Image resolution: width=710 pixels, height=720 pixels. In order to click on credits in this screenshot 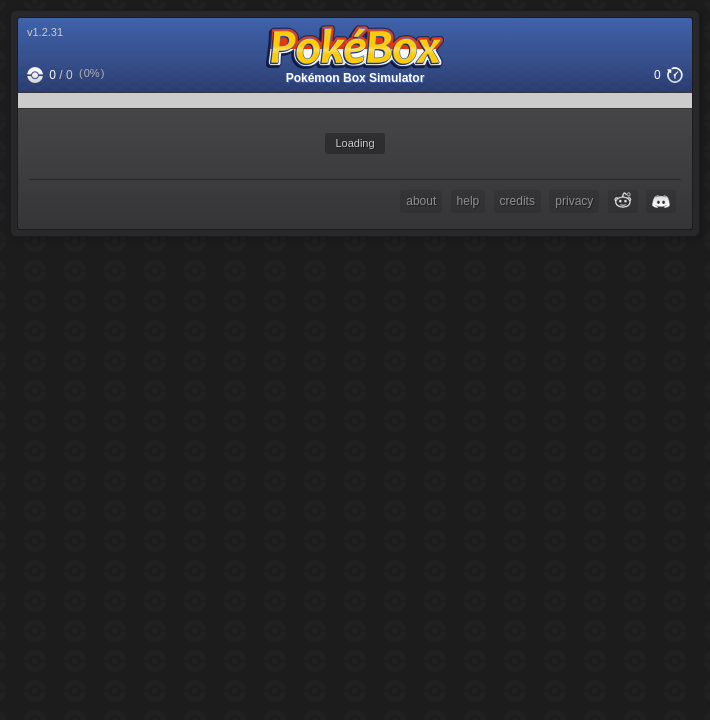, I will do `click(517, 201)`.